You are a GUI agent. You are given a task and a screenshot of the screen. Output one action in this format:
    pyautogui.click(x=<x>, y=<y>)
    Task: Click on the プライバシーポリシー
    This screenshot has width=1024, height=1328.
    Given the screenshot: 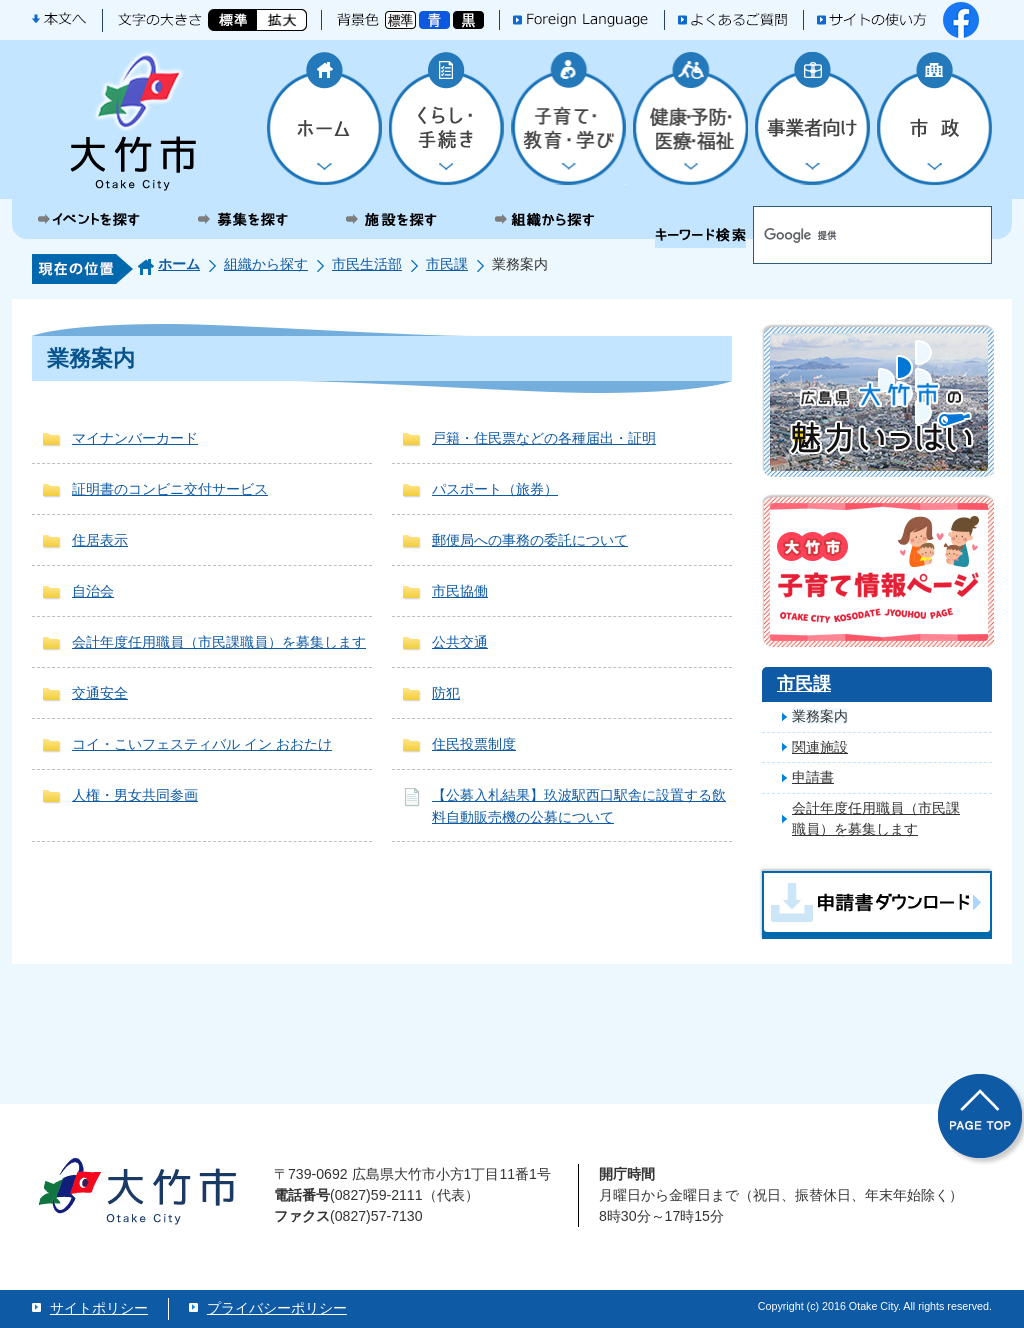 What is the action you would take?
    pyautogui.click(x=277, y=1308)
    